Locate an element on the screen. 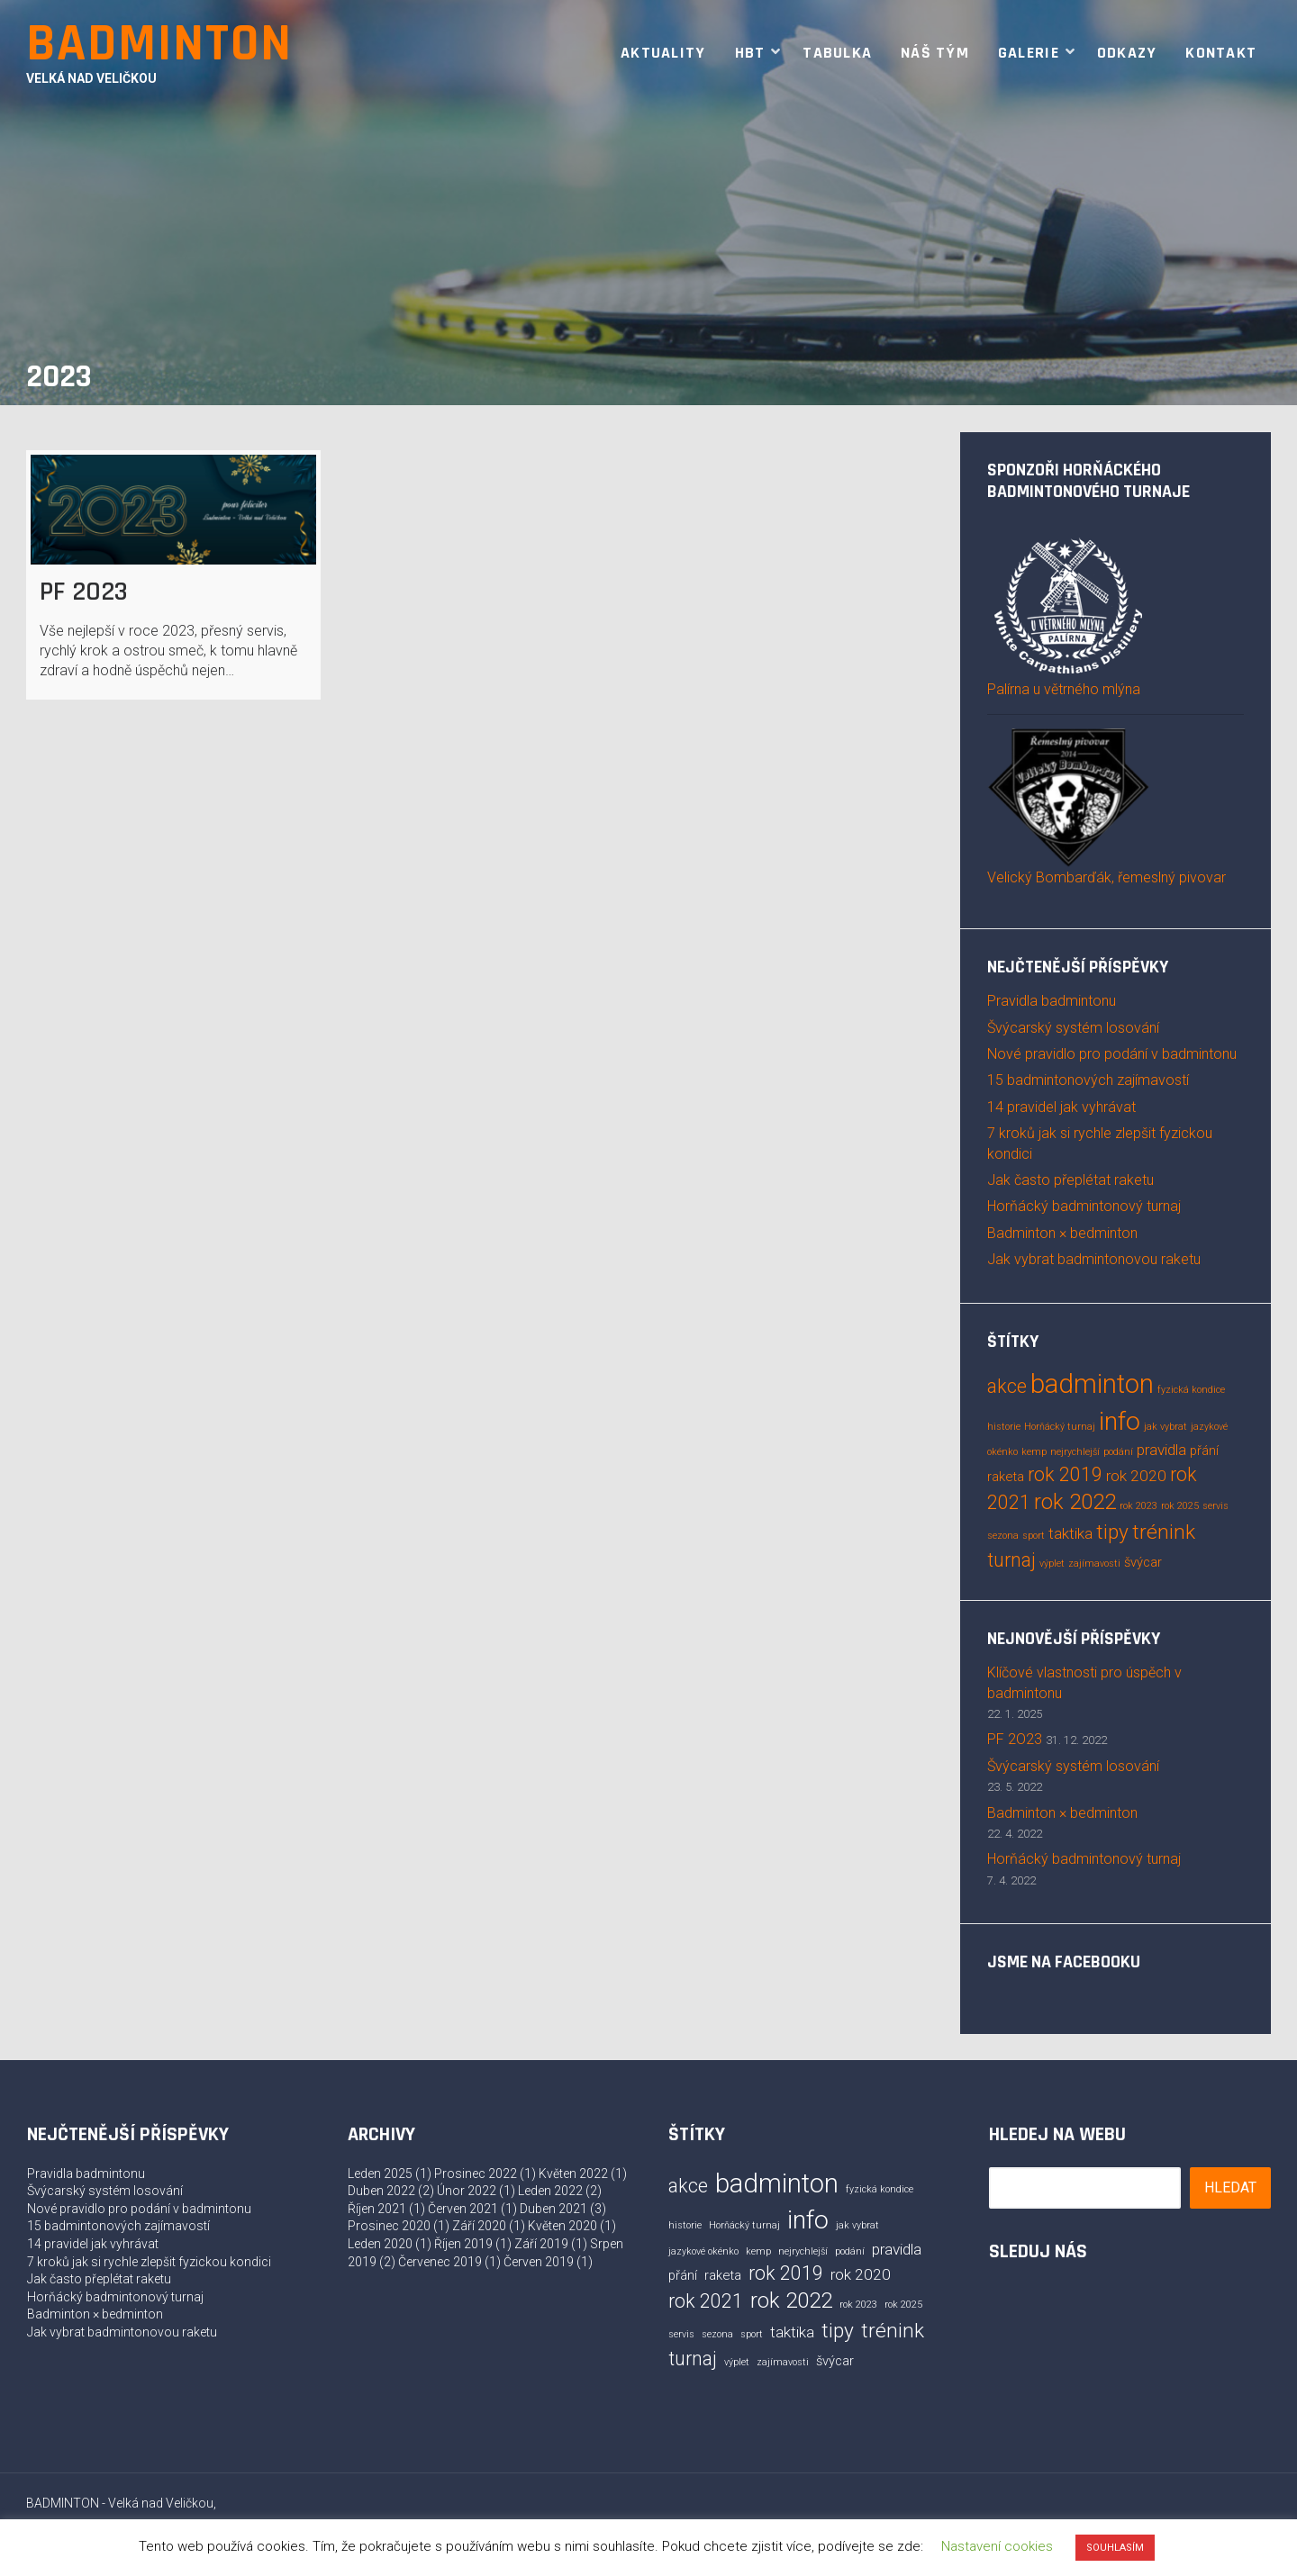 The height and width of the screenshot is (2576, 1297). akce [akce (5 položek)] is located at coordinates (1007, 1386).